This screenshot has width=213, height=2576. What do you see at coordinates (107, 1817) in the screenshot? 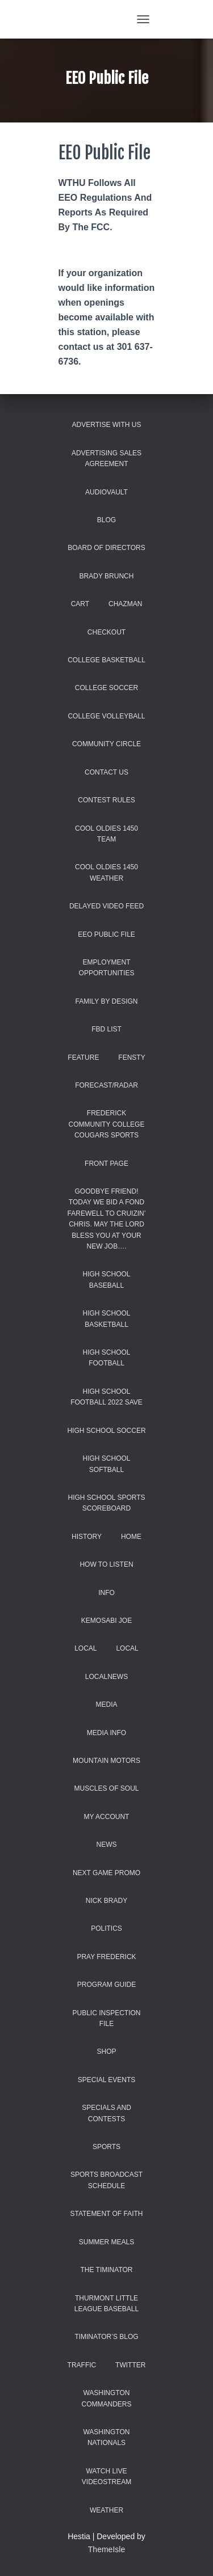
I see `My account` at bounding box center [107, 1817].